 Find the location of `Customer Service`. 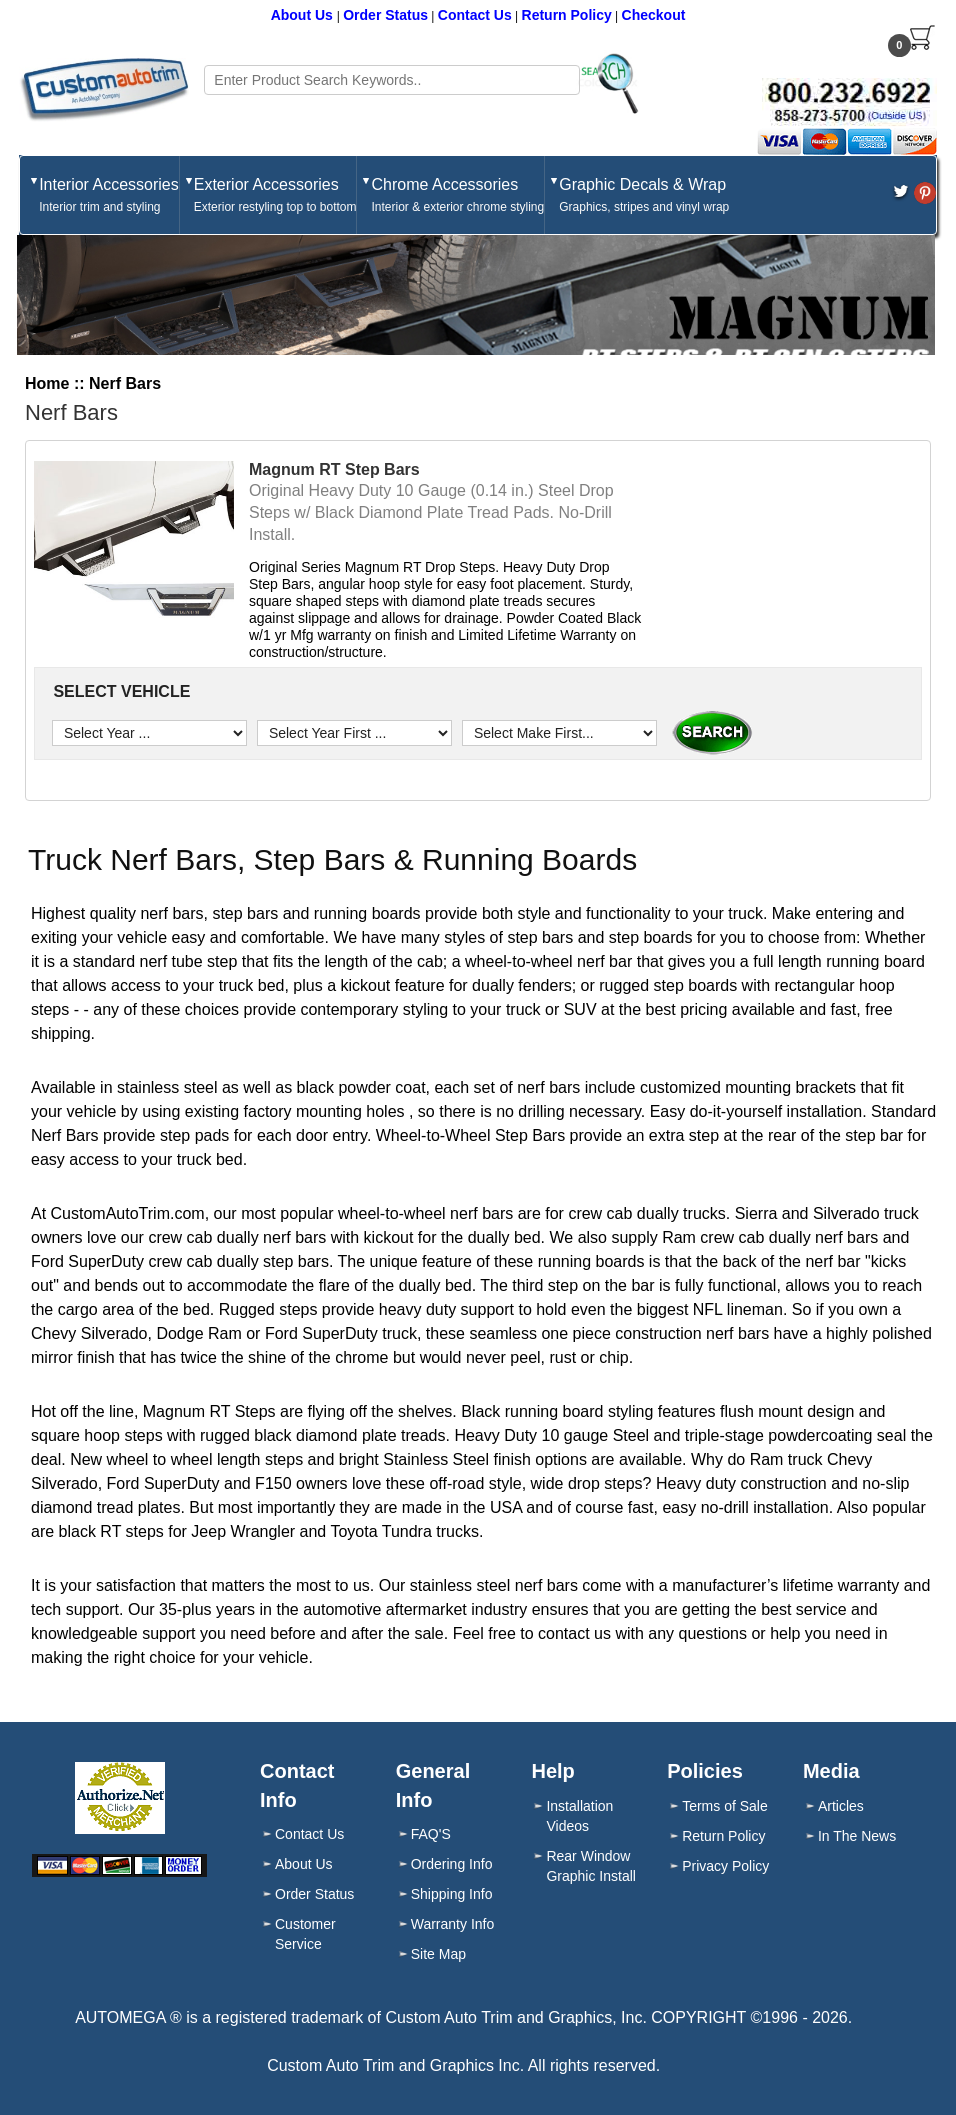

Customer Service is located at coordinates (305, 1934).